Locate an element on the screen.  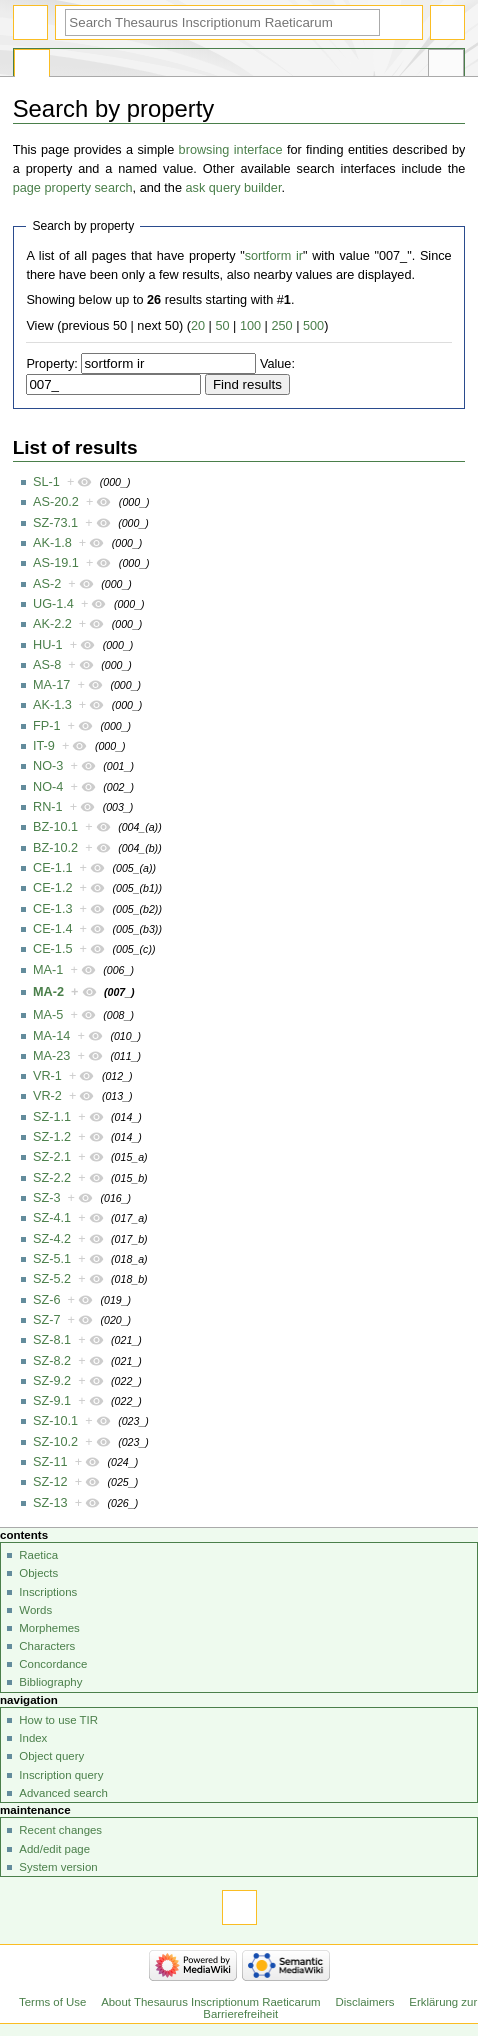
SZ-4.1 is located at coordinates (52, 1218).